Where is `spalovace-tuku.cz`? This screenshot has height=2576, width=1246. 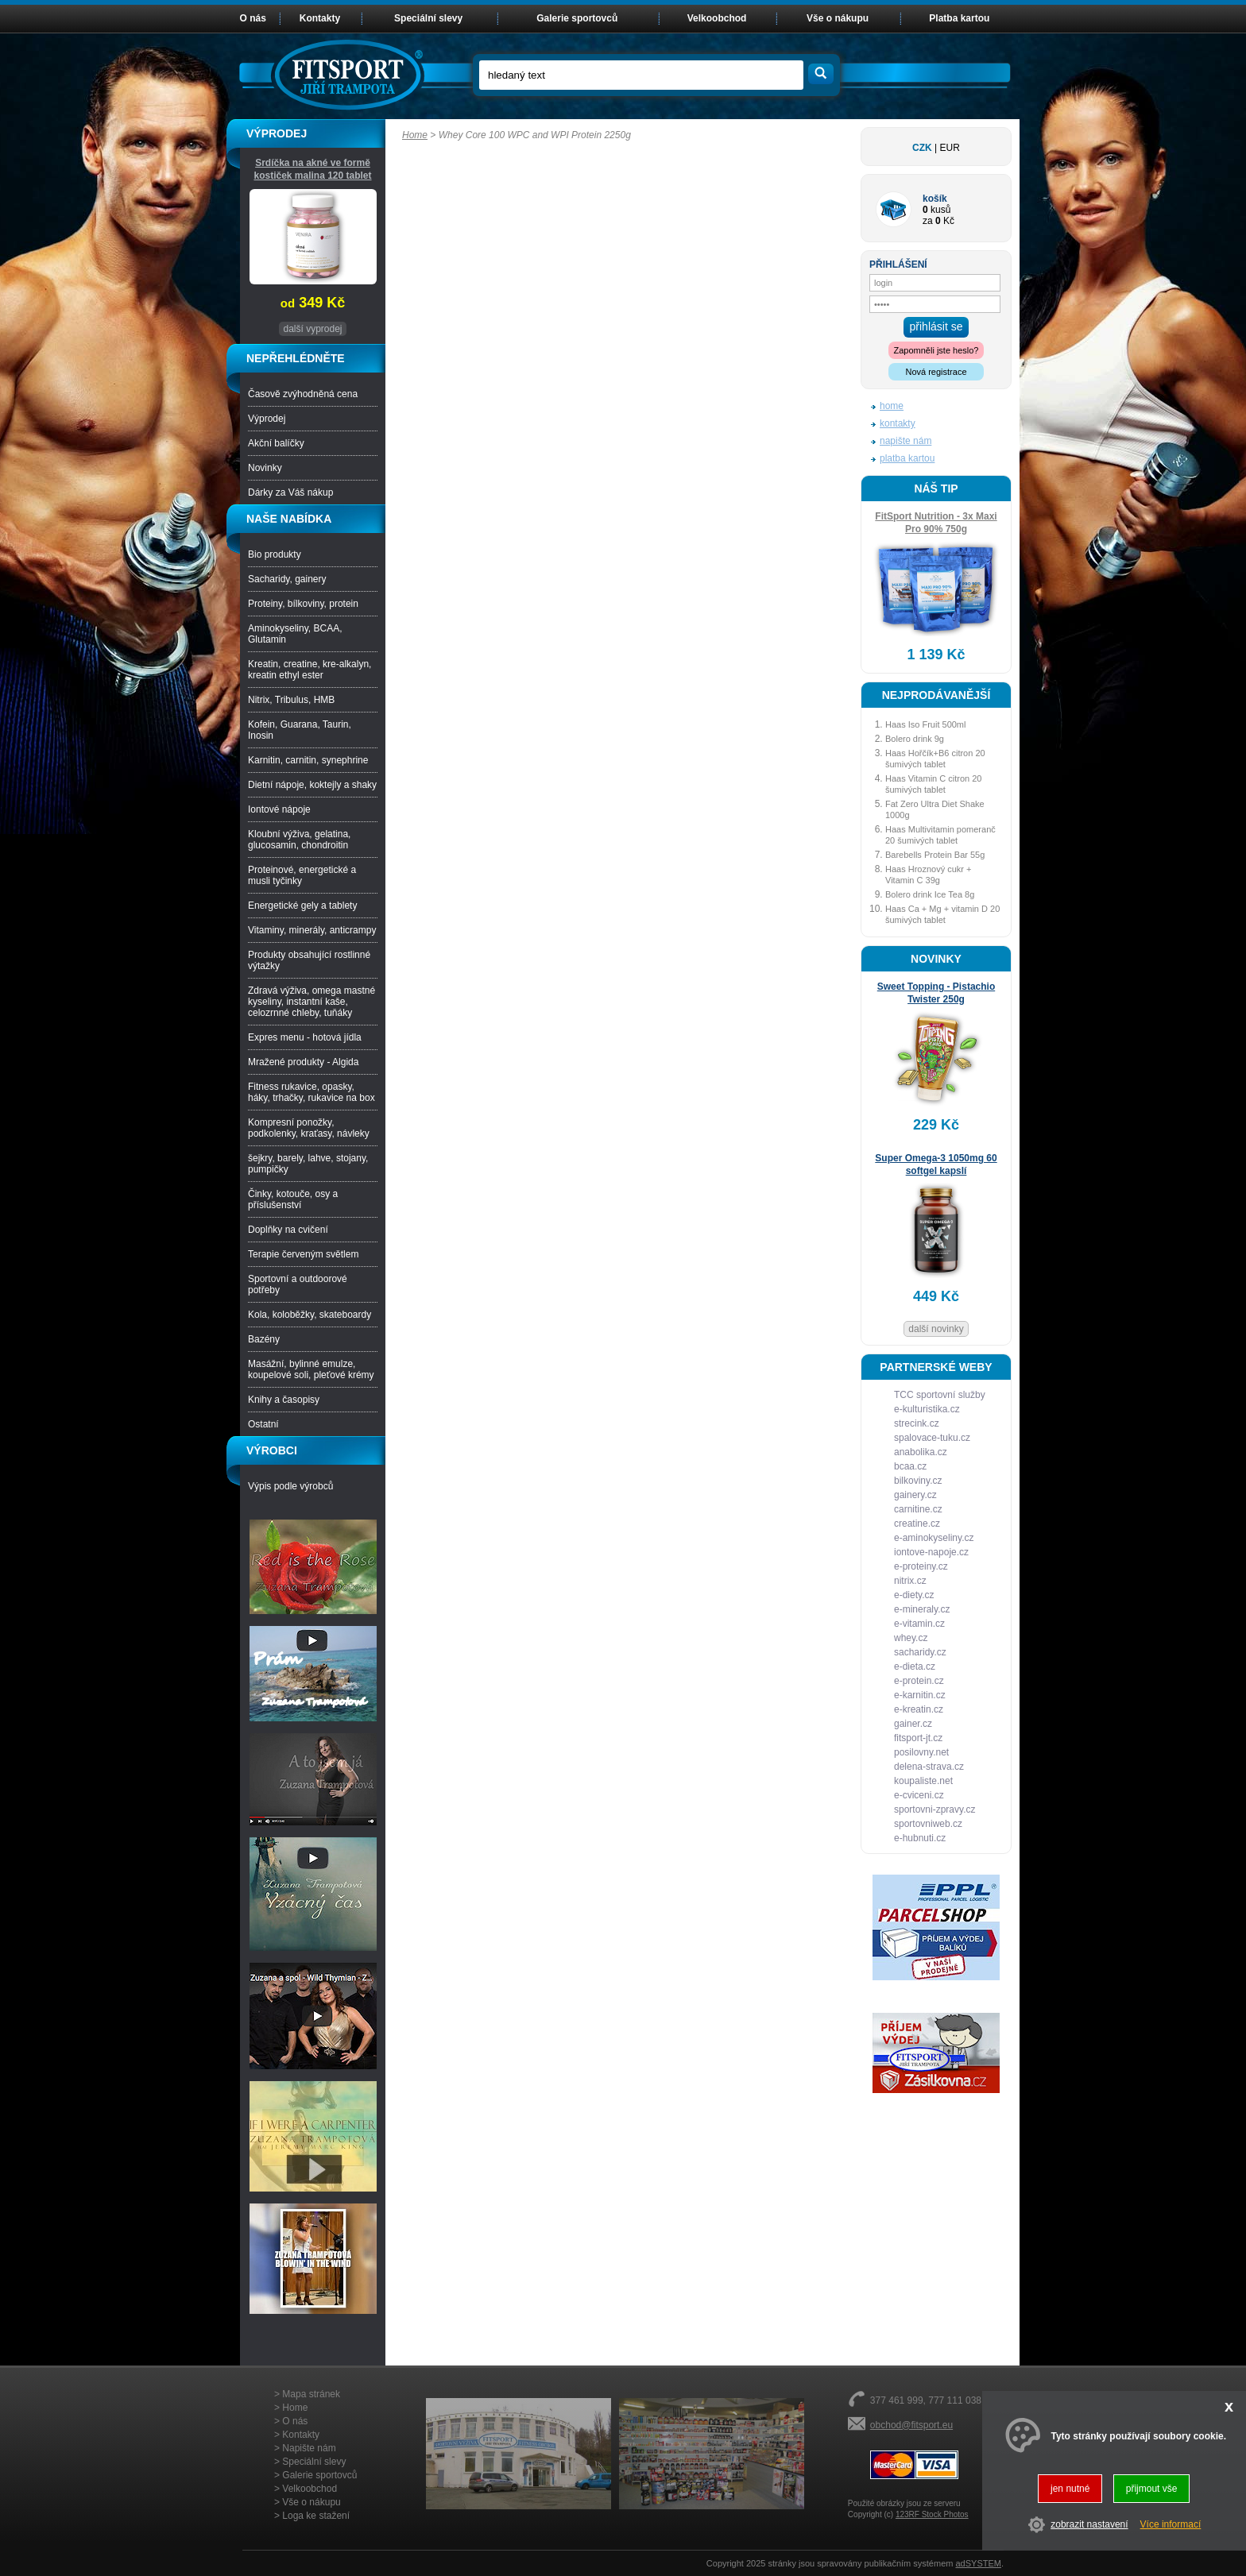 spalovace-tuku.cz is located at coordinates (932, 1437).